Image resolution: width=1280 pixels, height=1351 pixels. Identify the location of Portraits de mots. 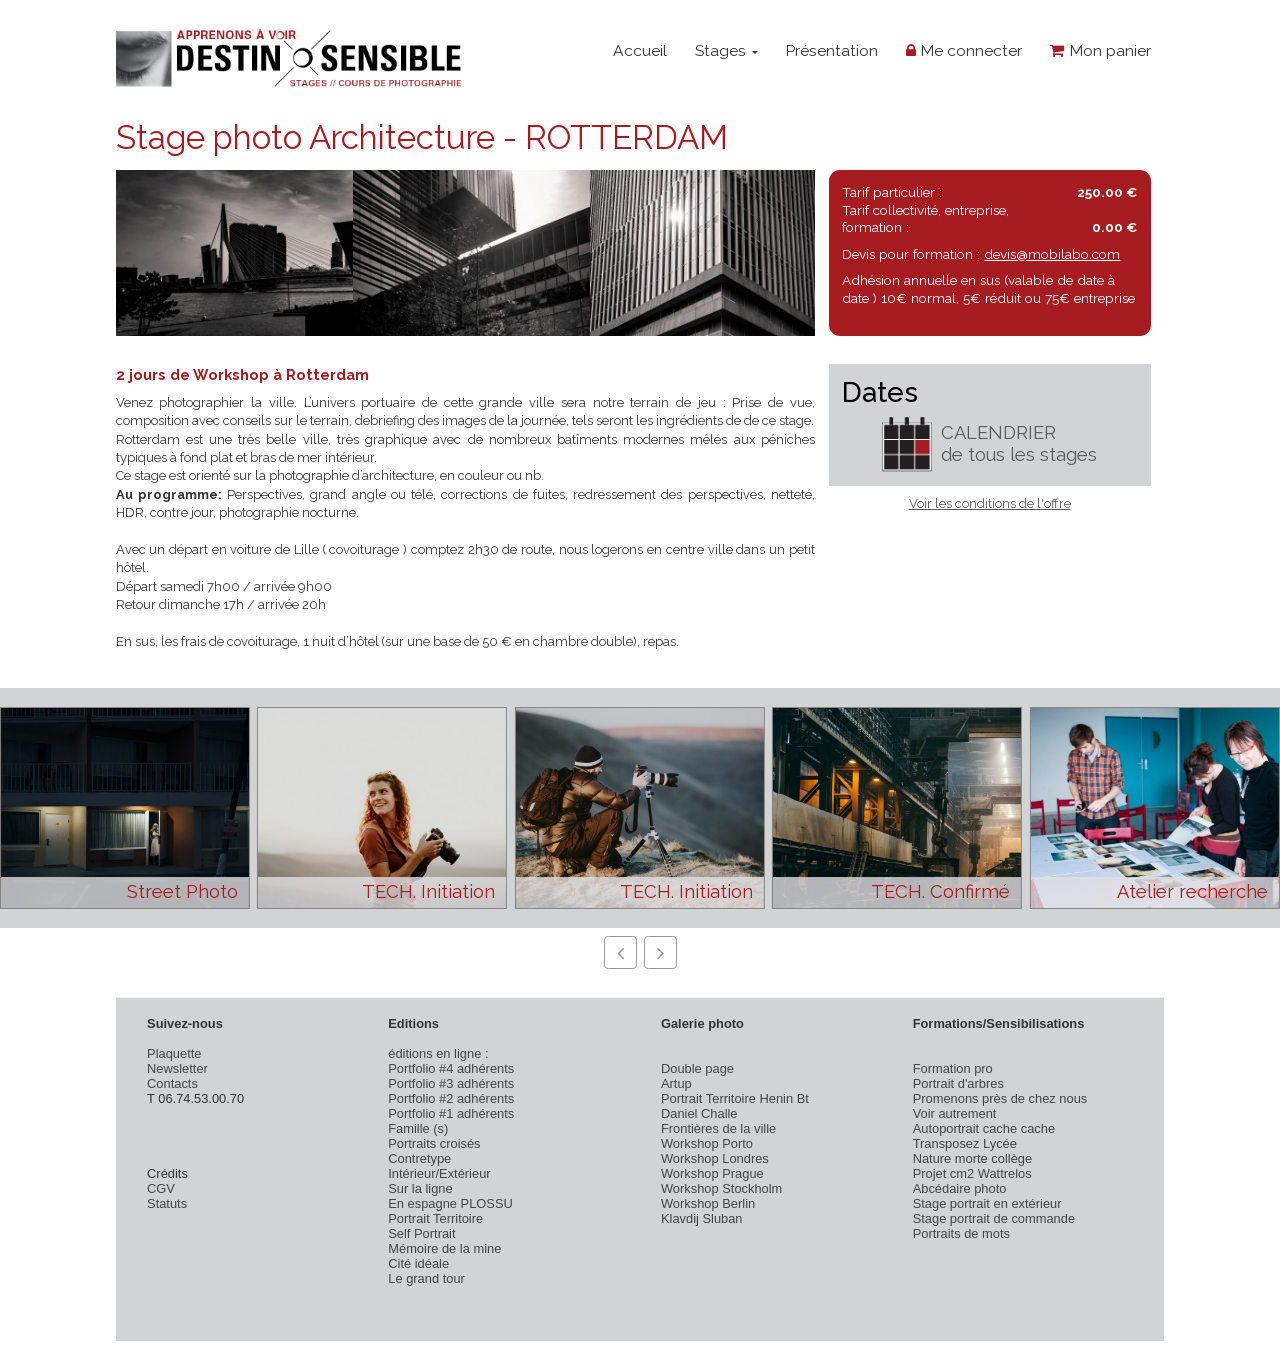
(961, 1233).